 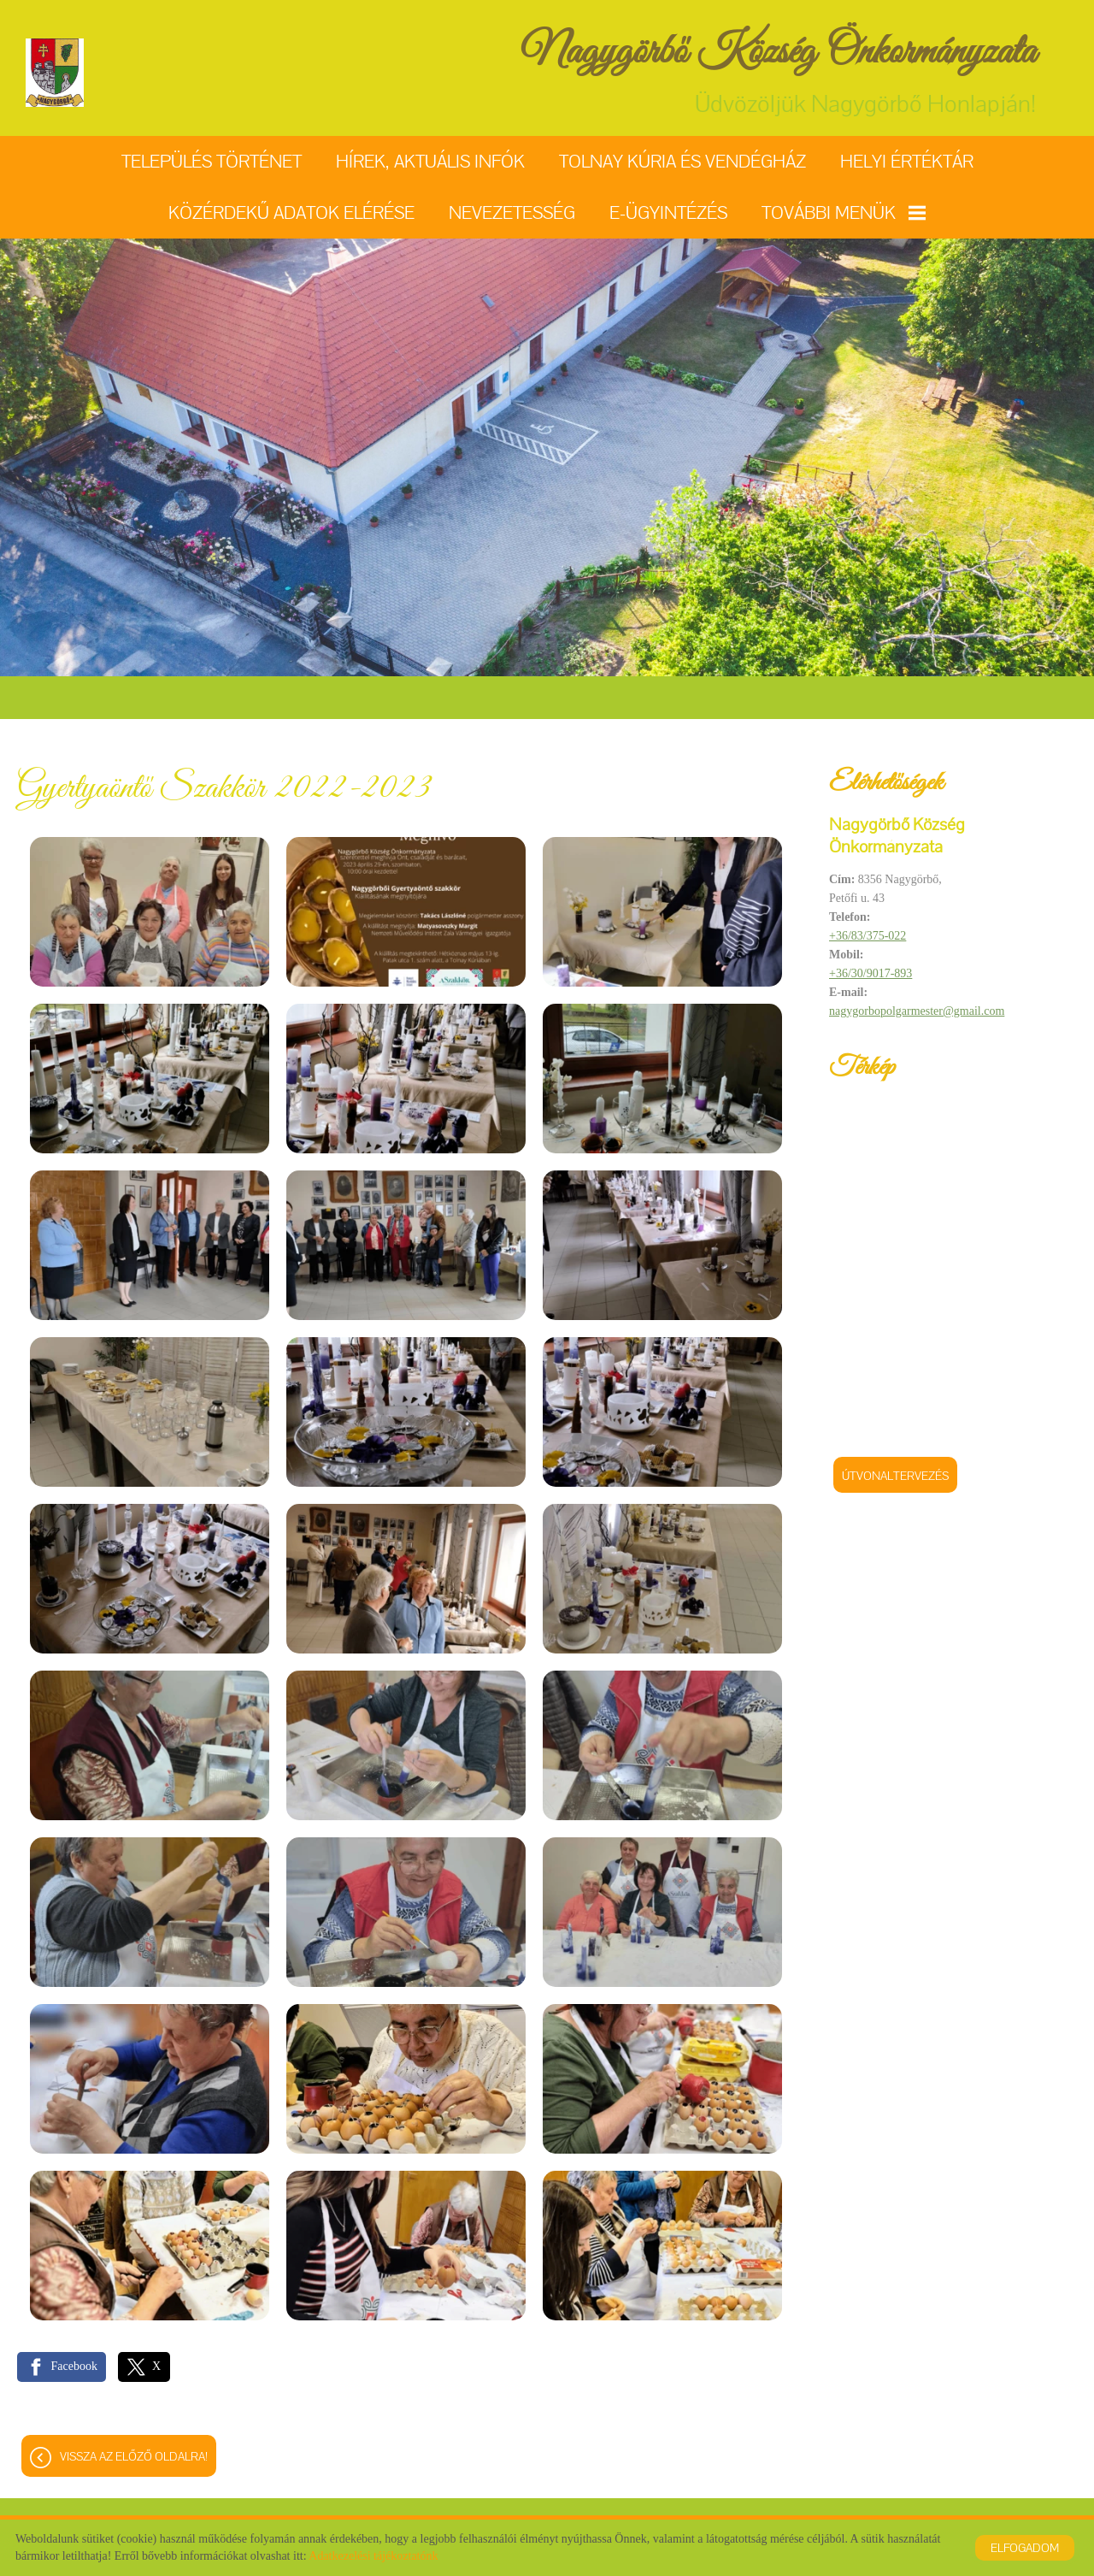 What do you see at coordinates (512, 212) in the screenshot?
I see `Nevezetesség` at bounding box center [512, 212].